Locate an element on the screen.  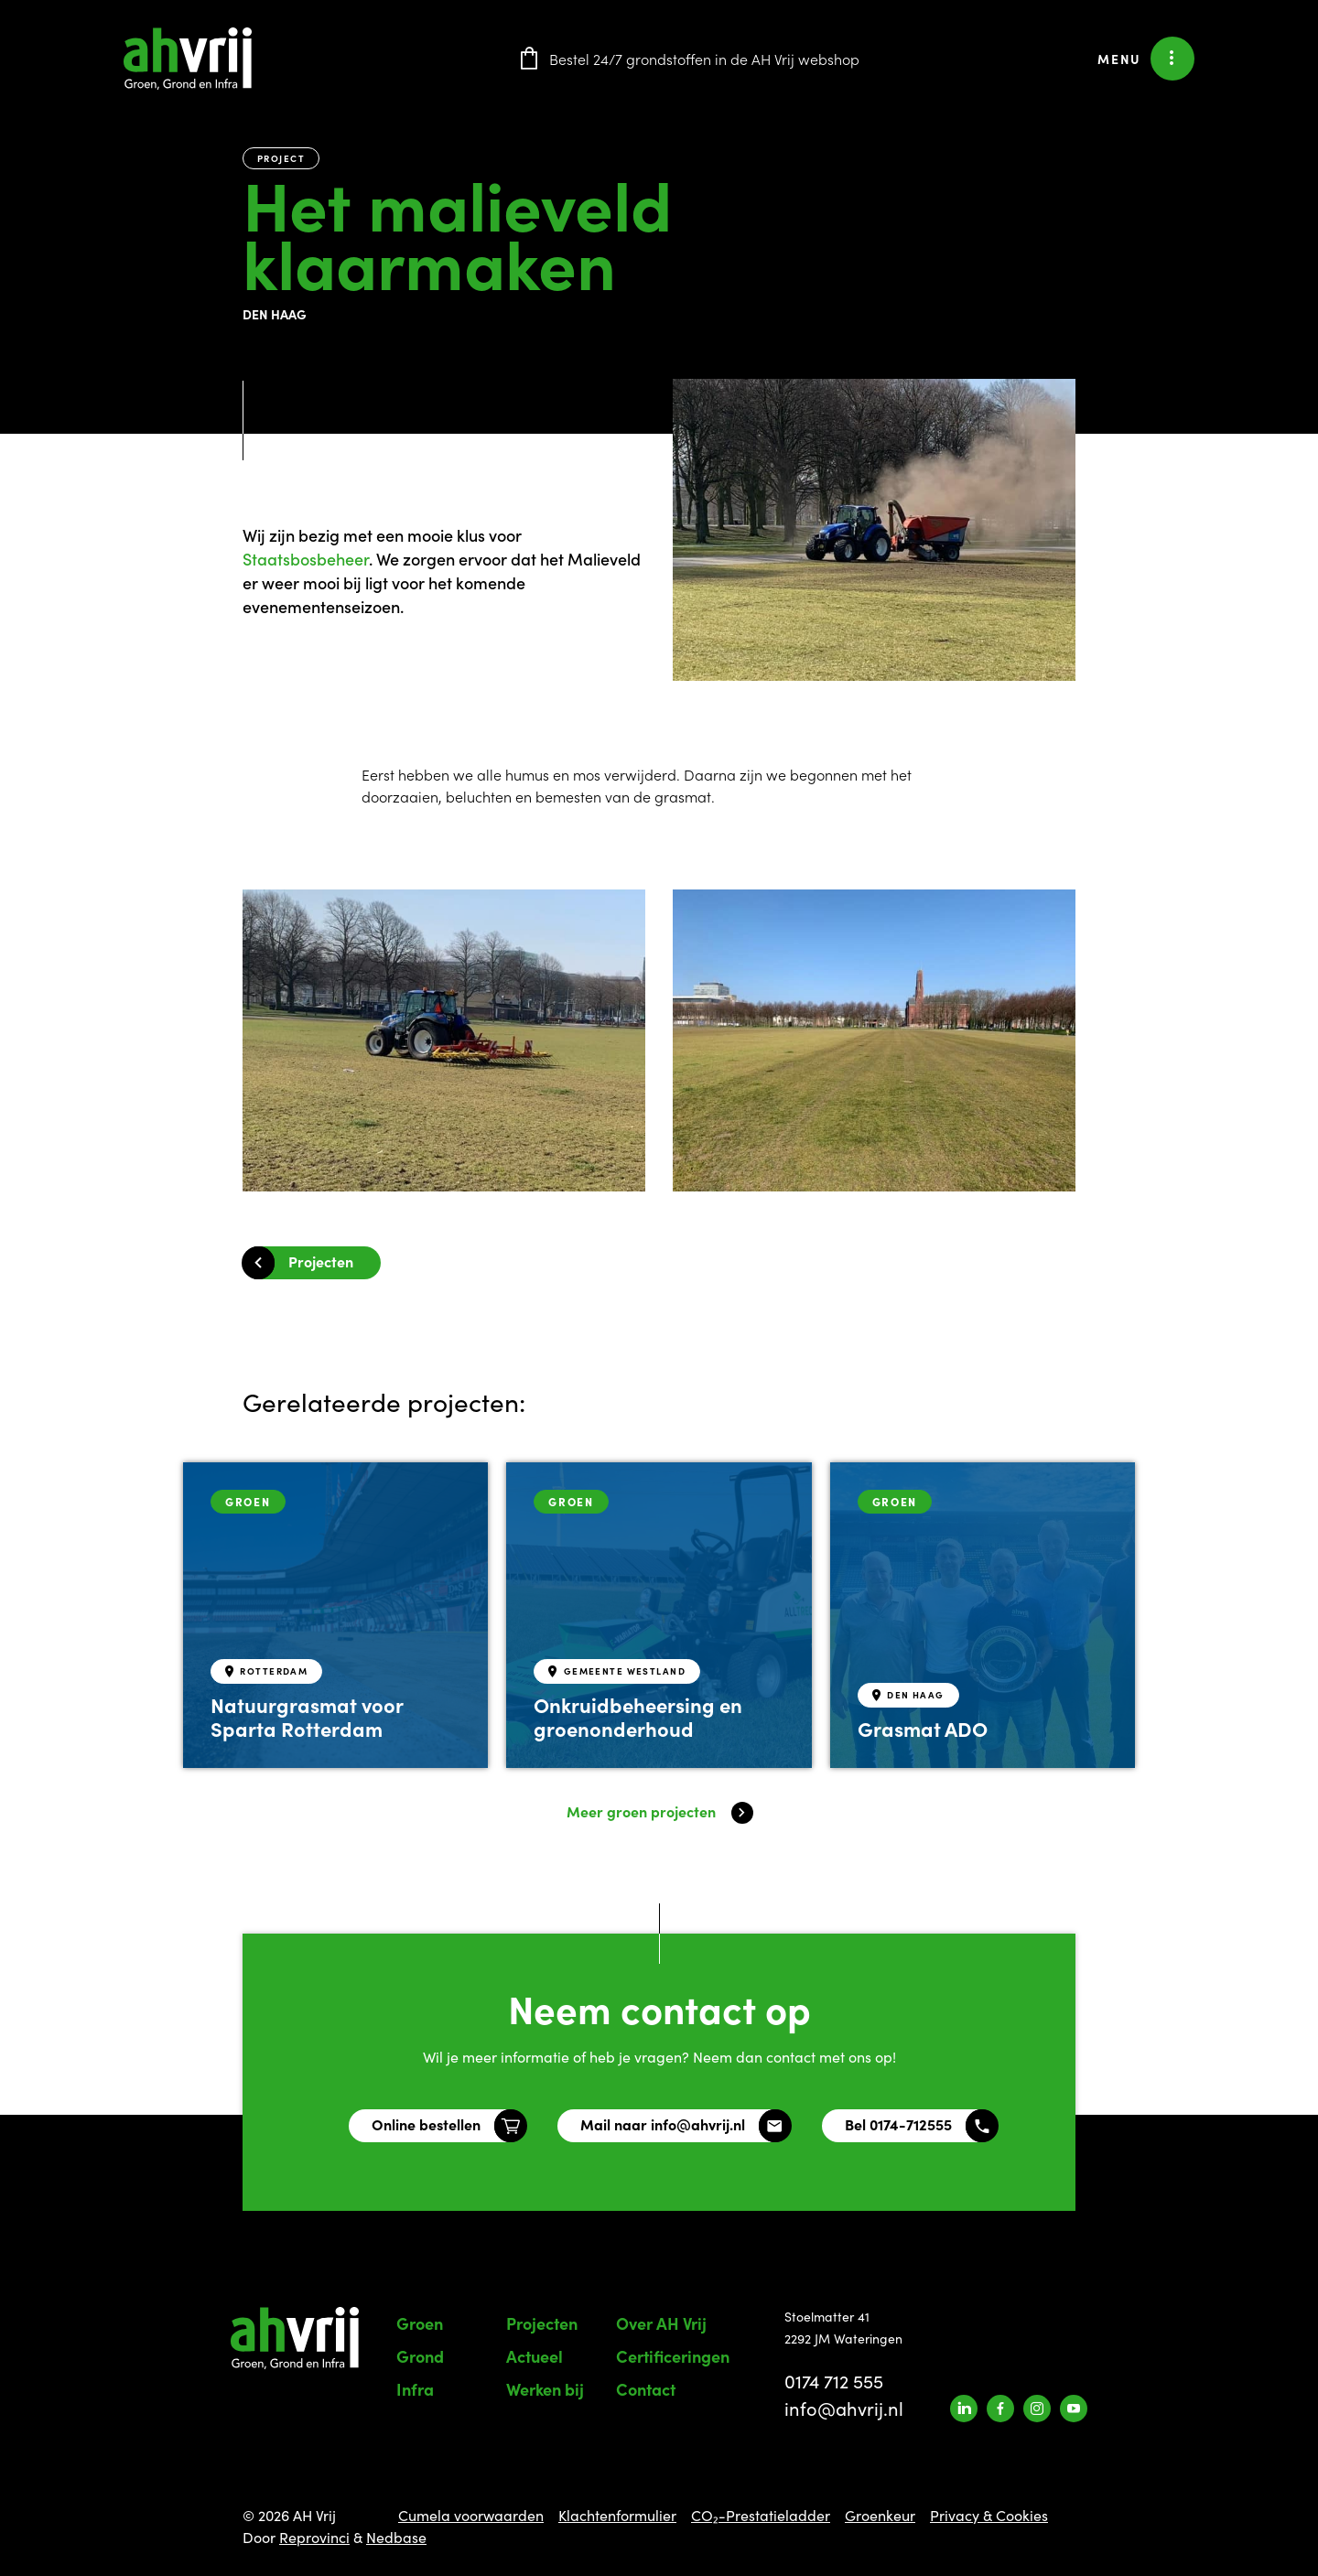
0174 712 555 is located at coordinates (833, 2380).